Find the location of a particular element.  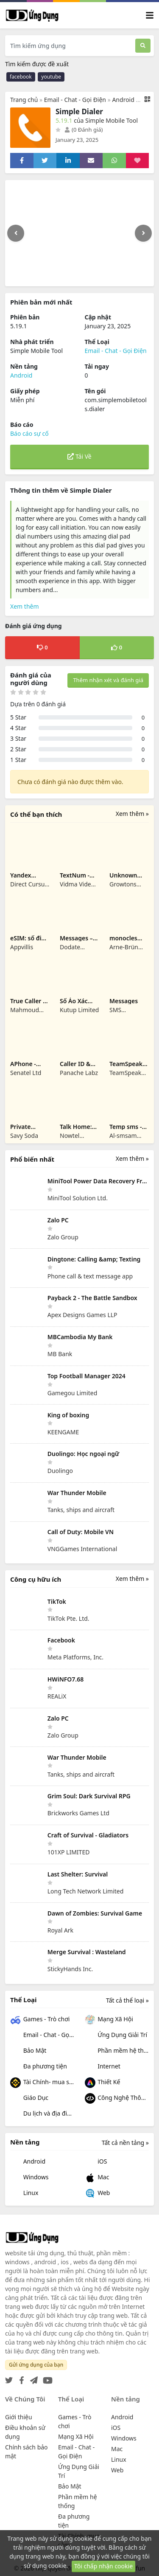

Xem thêm is located at coordinates (24, 606).